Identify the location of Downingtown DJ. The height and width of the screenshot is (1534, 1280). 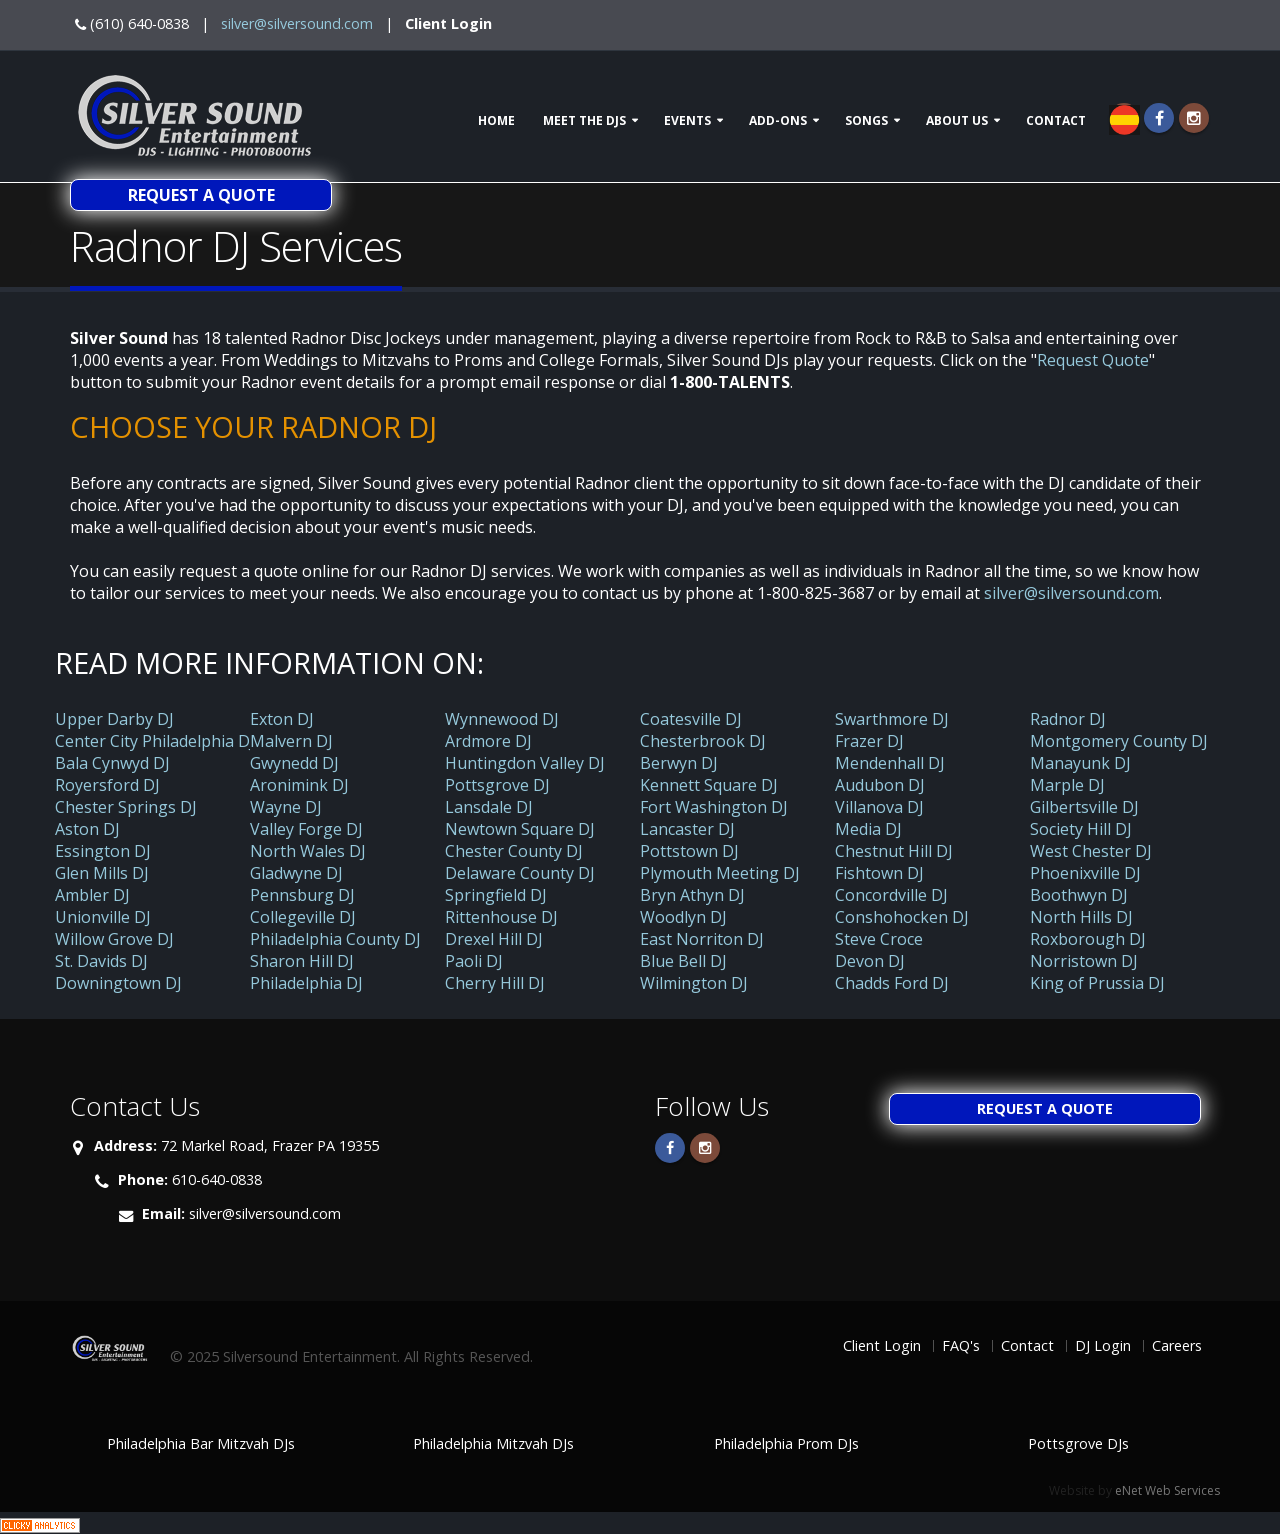
(118, 983).